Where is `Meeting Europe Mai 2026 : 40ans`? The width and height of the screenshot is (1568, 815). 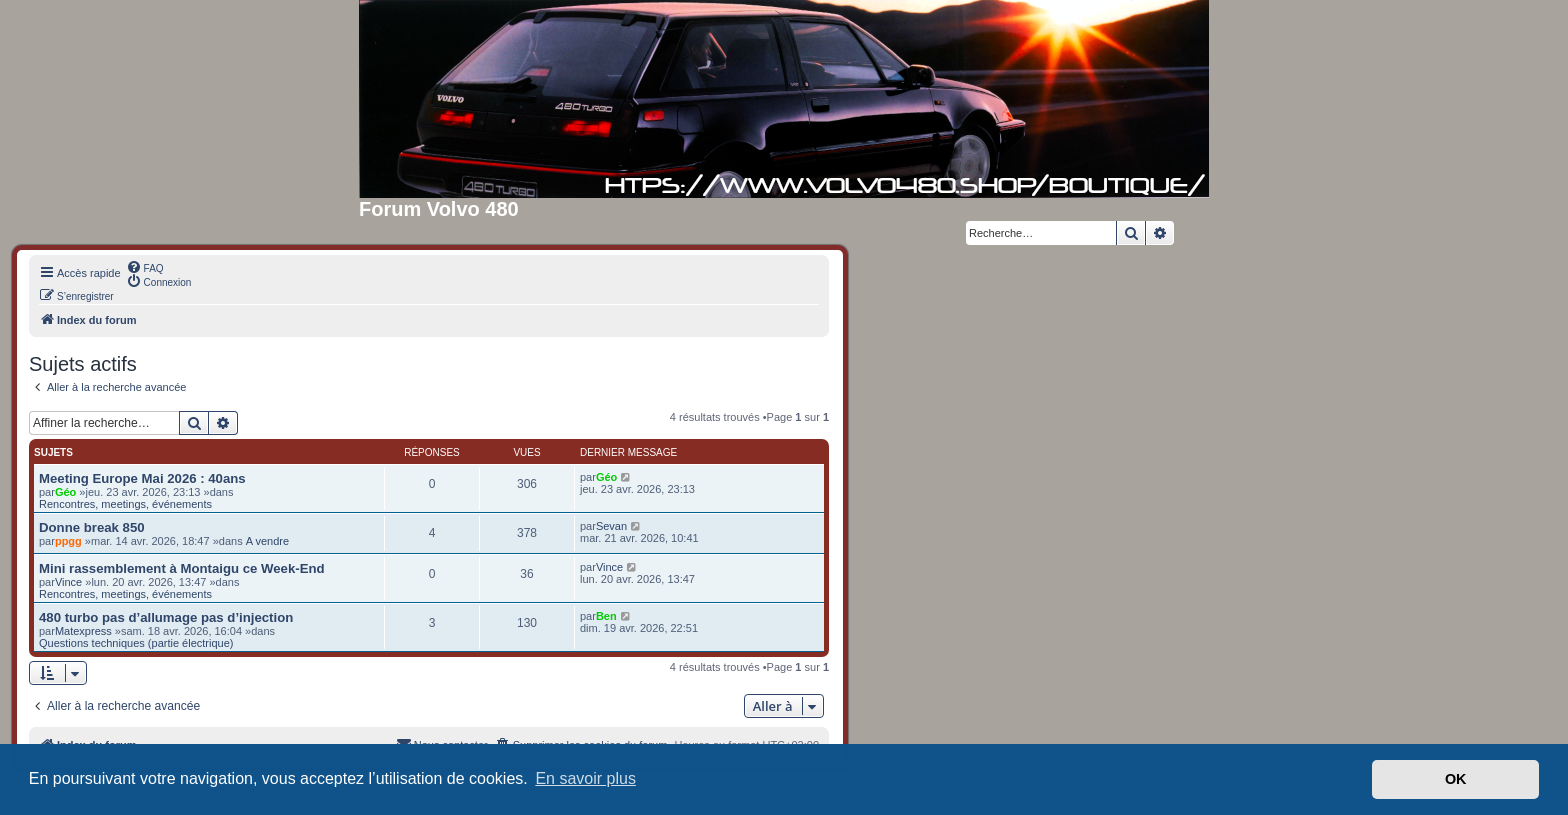 Meeting Europe Mai 2026 : 40ans is located at coordinates (142, 478).